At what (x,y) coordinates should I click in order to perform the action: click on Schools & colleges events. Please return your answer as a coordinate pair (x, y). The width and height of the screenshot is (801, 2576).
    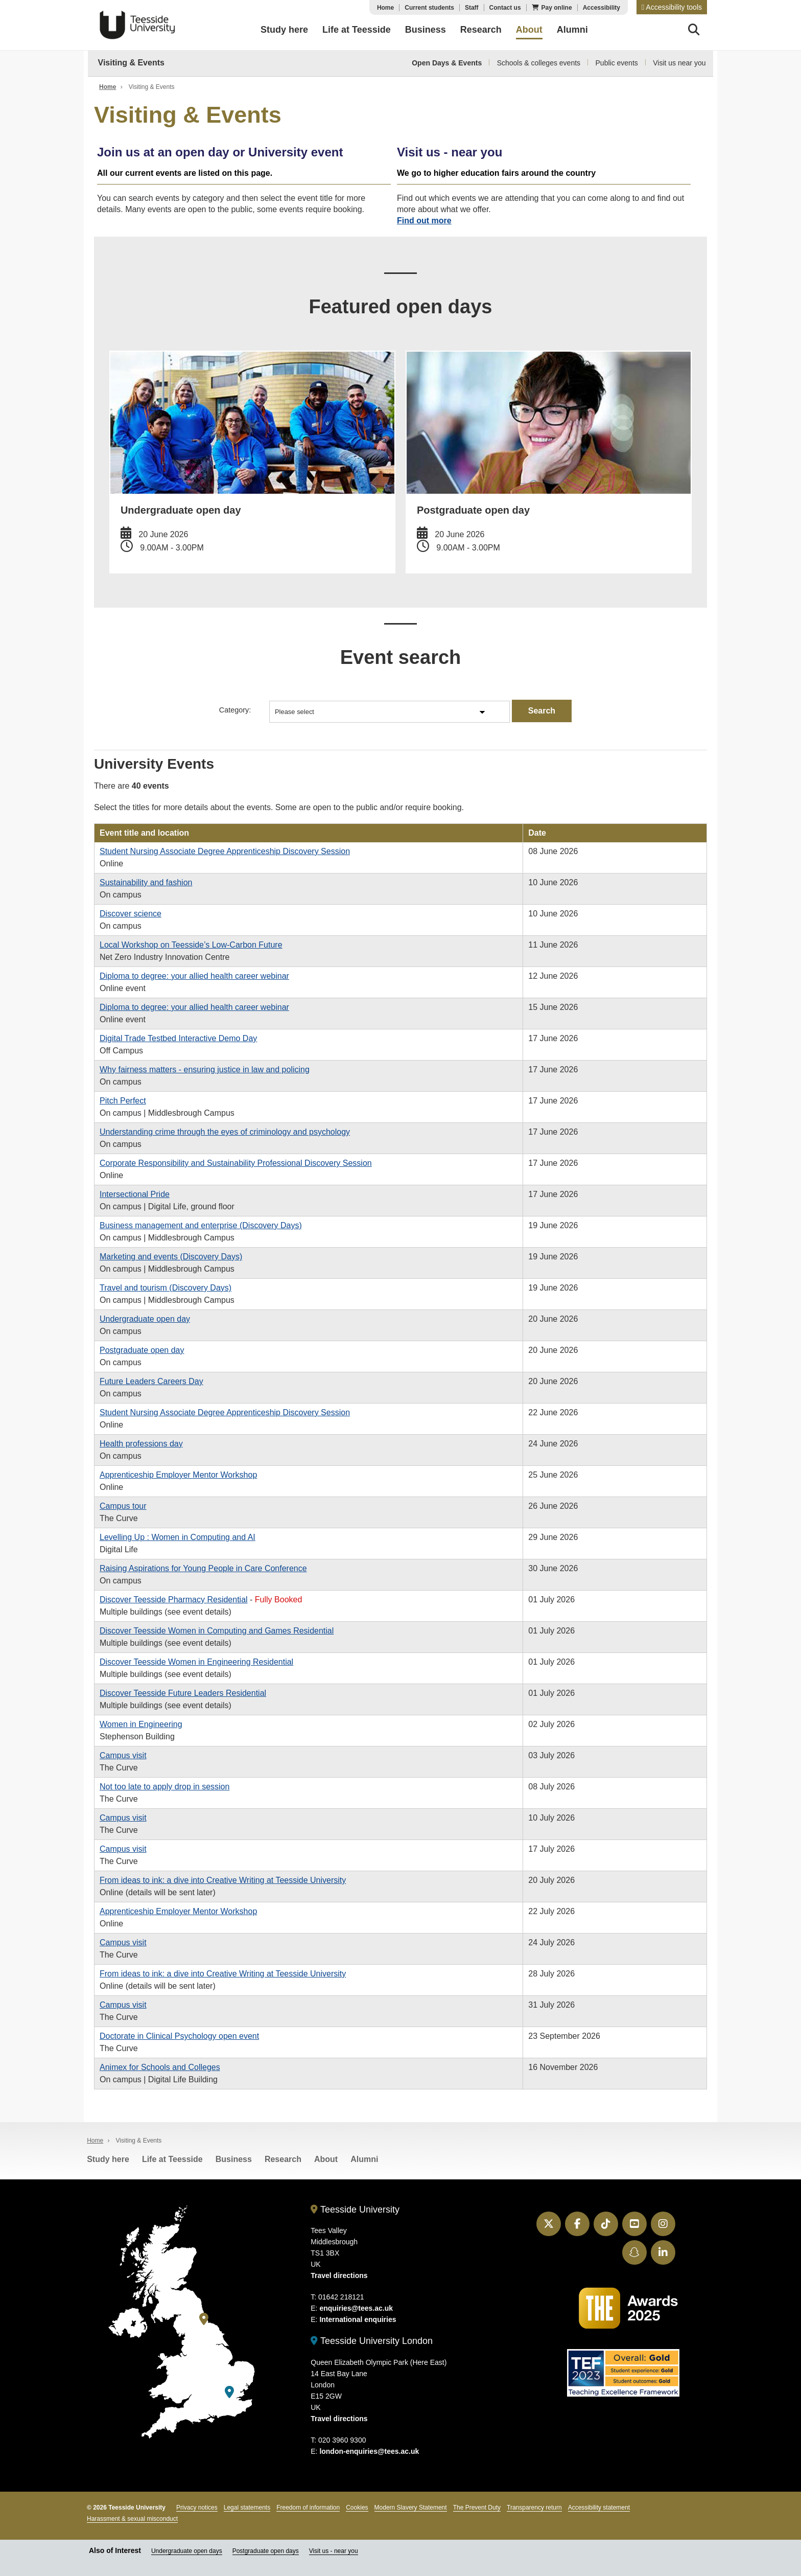
    Looking at the image, I should click on (538, 63).